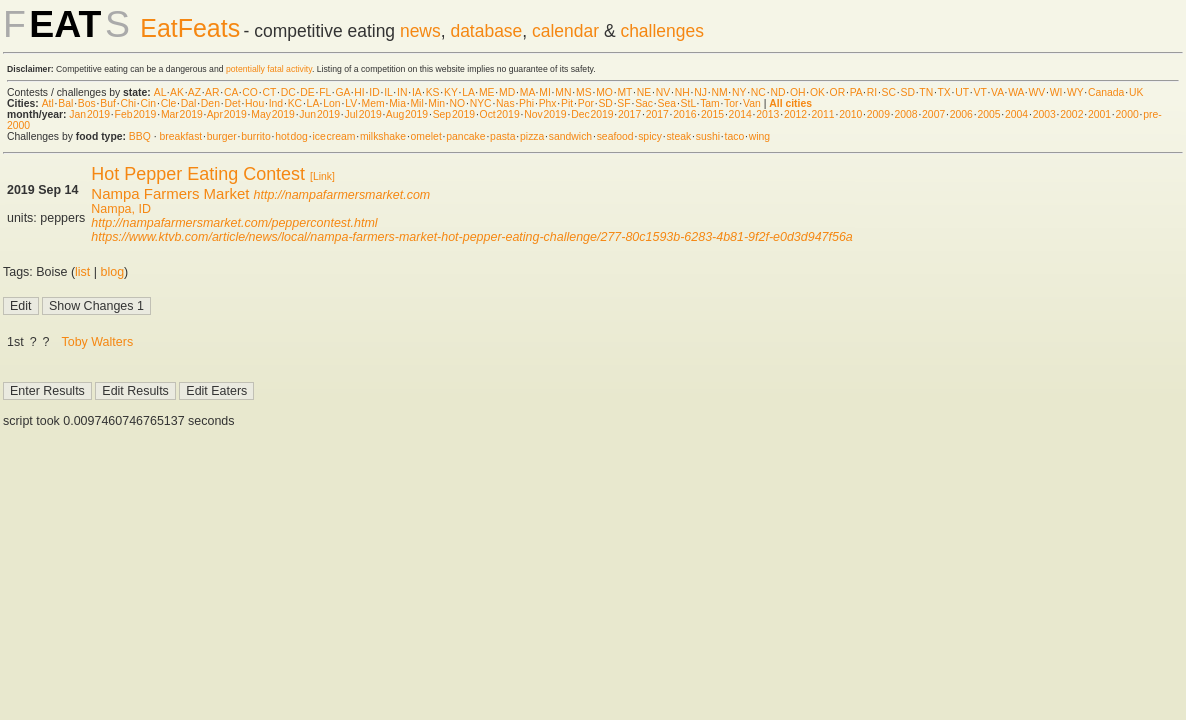 This screenshot has width=1186, height=720. I want to click on NYC, so click(481, 103).